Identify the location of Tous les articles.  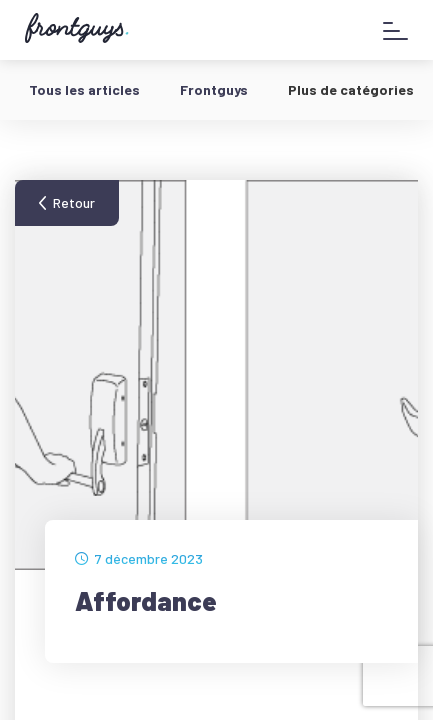
(84, 89).